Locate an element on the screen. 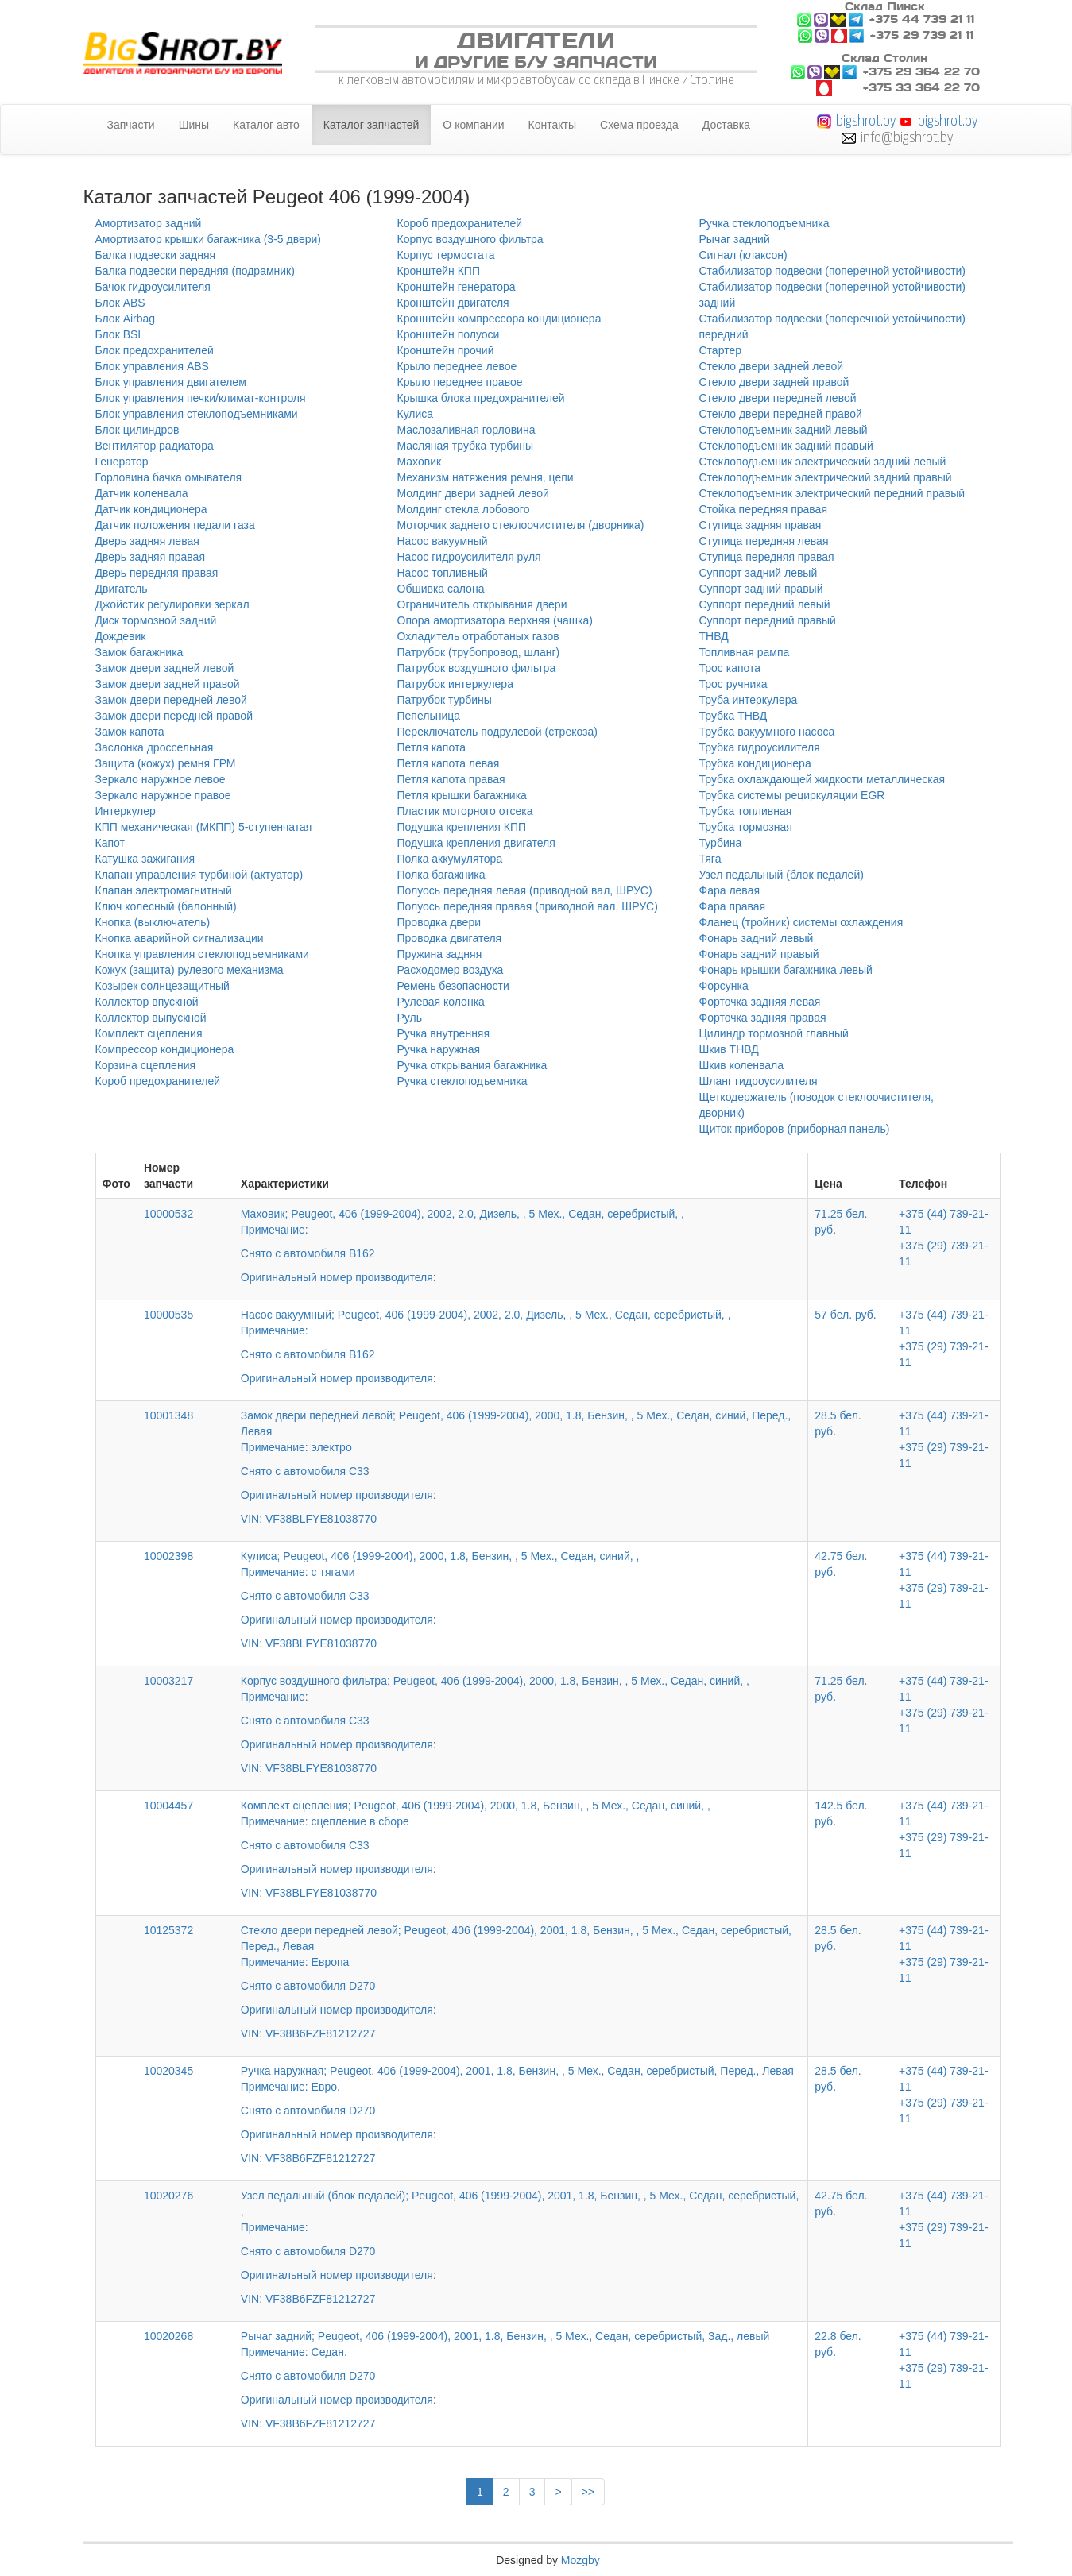 The image size is (1072, 2576). 10125372 is located at coordinates (168, 1930).